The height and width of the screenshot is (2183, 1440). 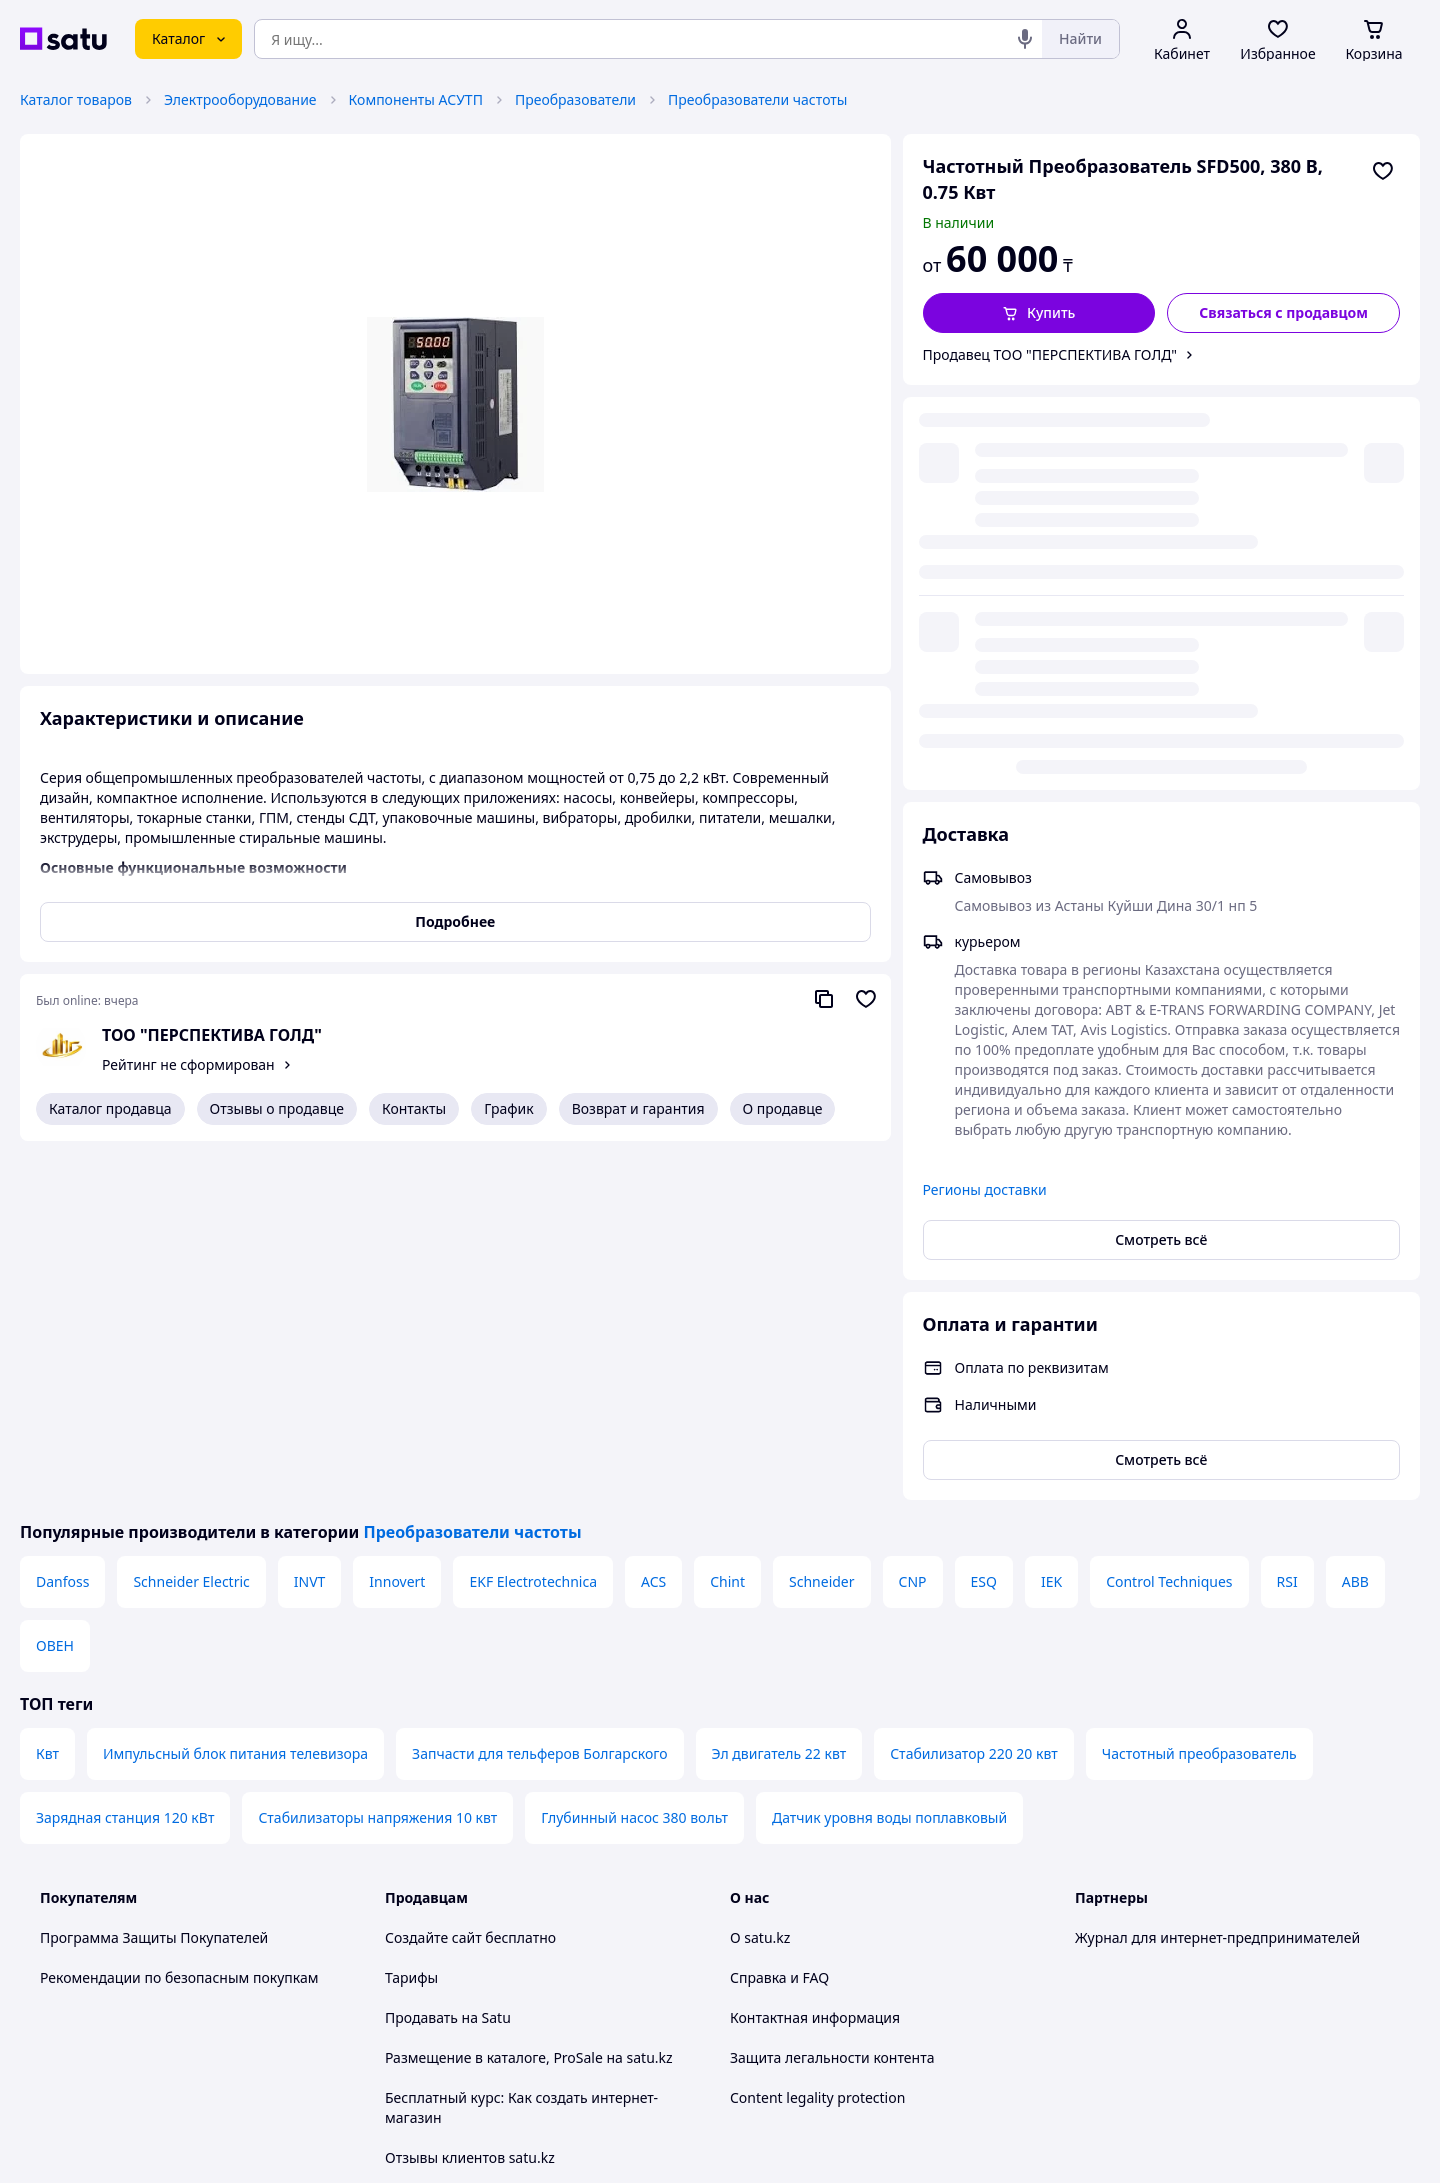 What do you see at coordinates (154, 1578) in the screenshot?
I see `Программа Защиты Покупателей` at bounding box center [154, 1578].